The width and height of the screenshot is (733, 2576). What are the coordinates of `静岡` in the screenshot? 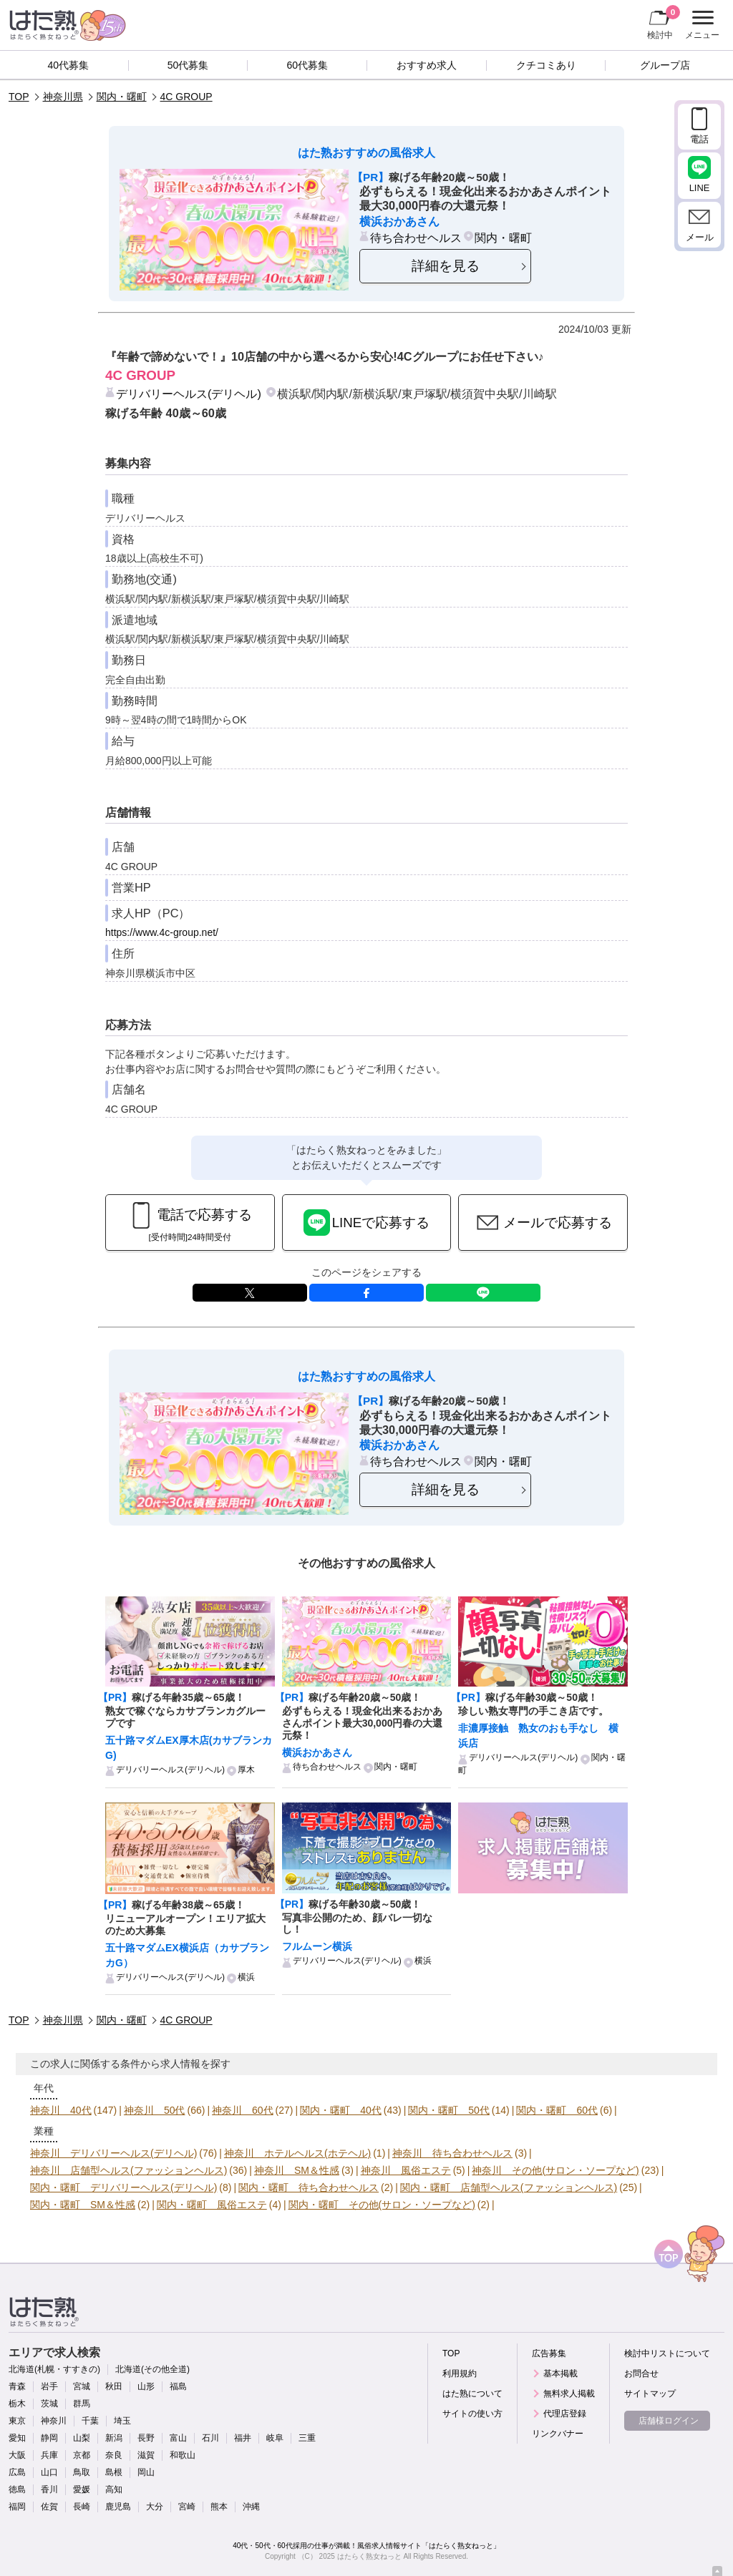 It's located at (49, 2438).